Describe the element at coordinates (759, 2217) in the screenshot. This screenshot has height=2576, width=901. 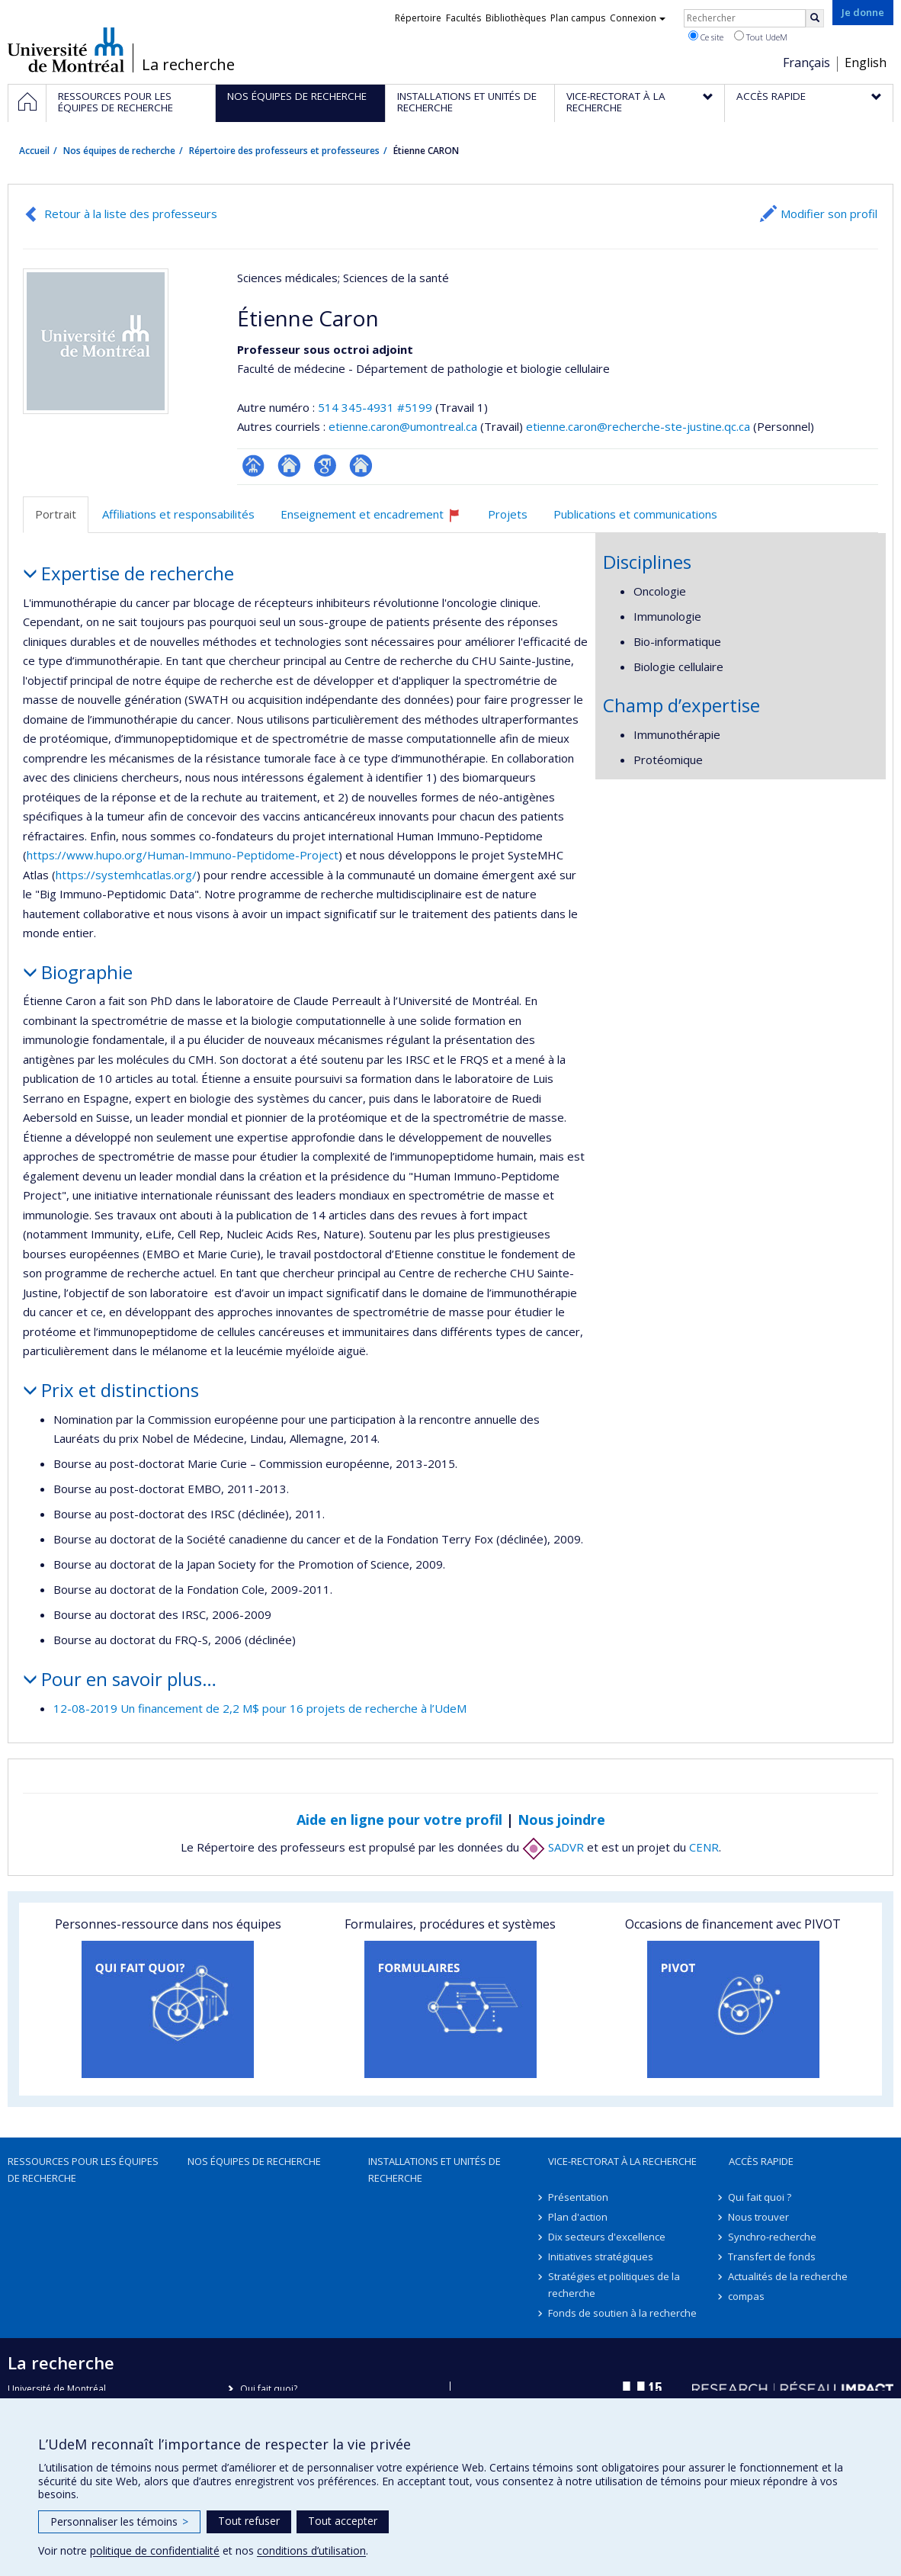
I see `Nous trouver` at that location.